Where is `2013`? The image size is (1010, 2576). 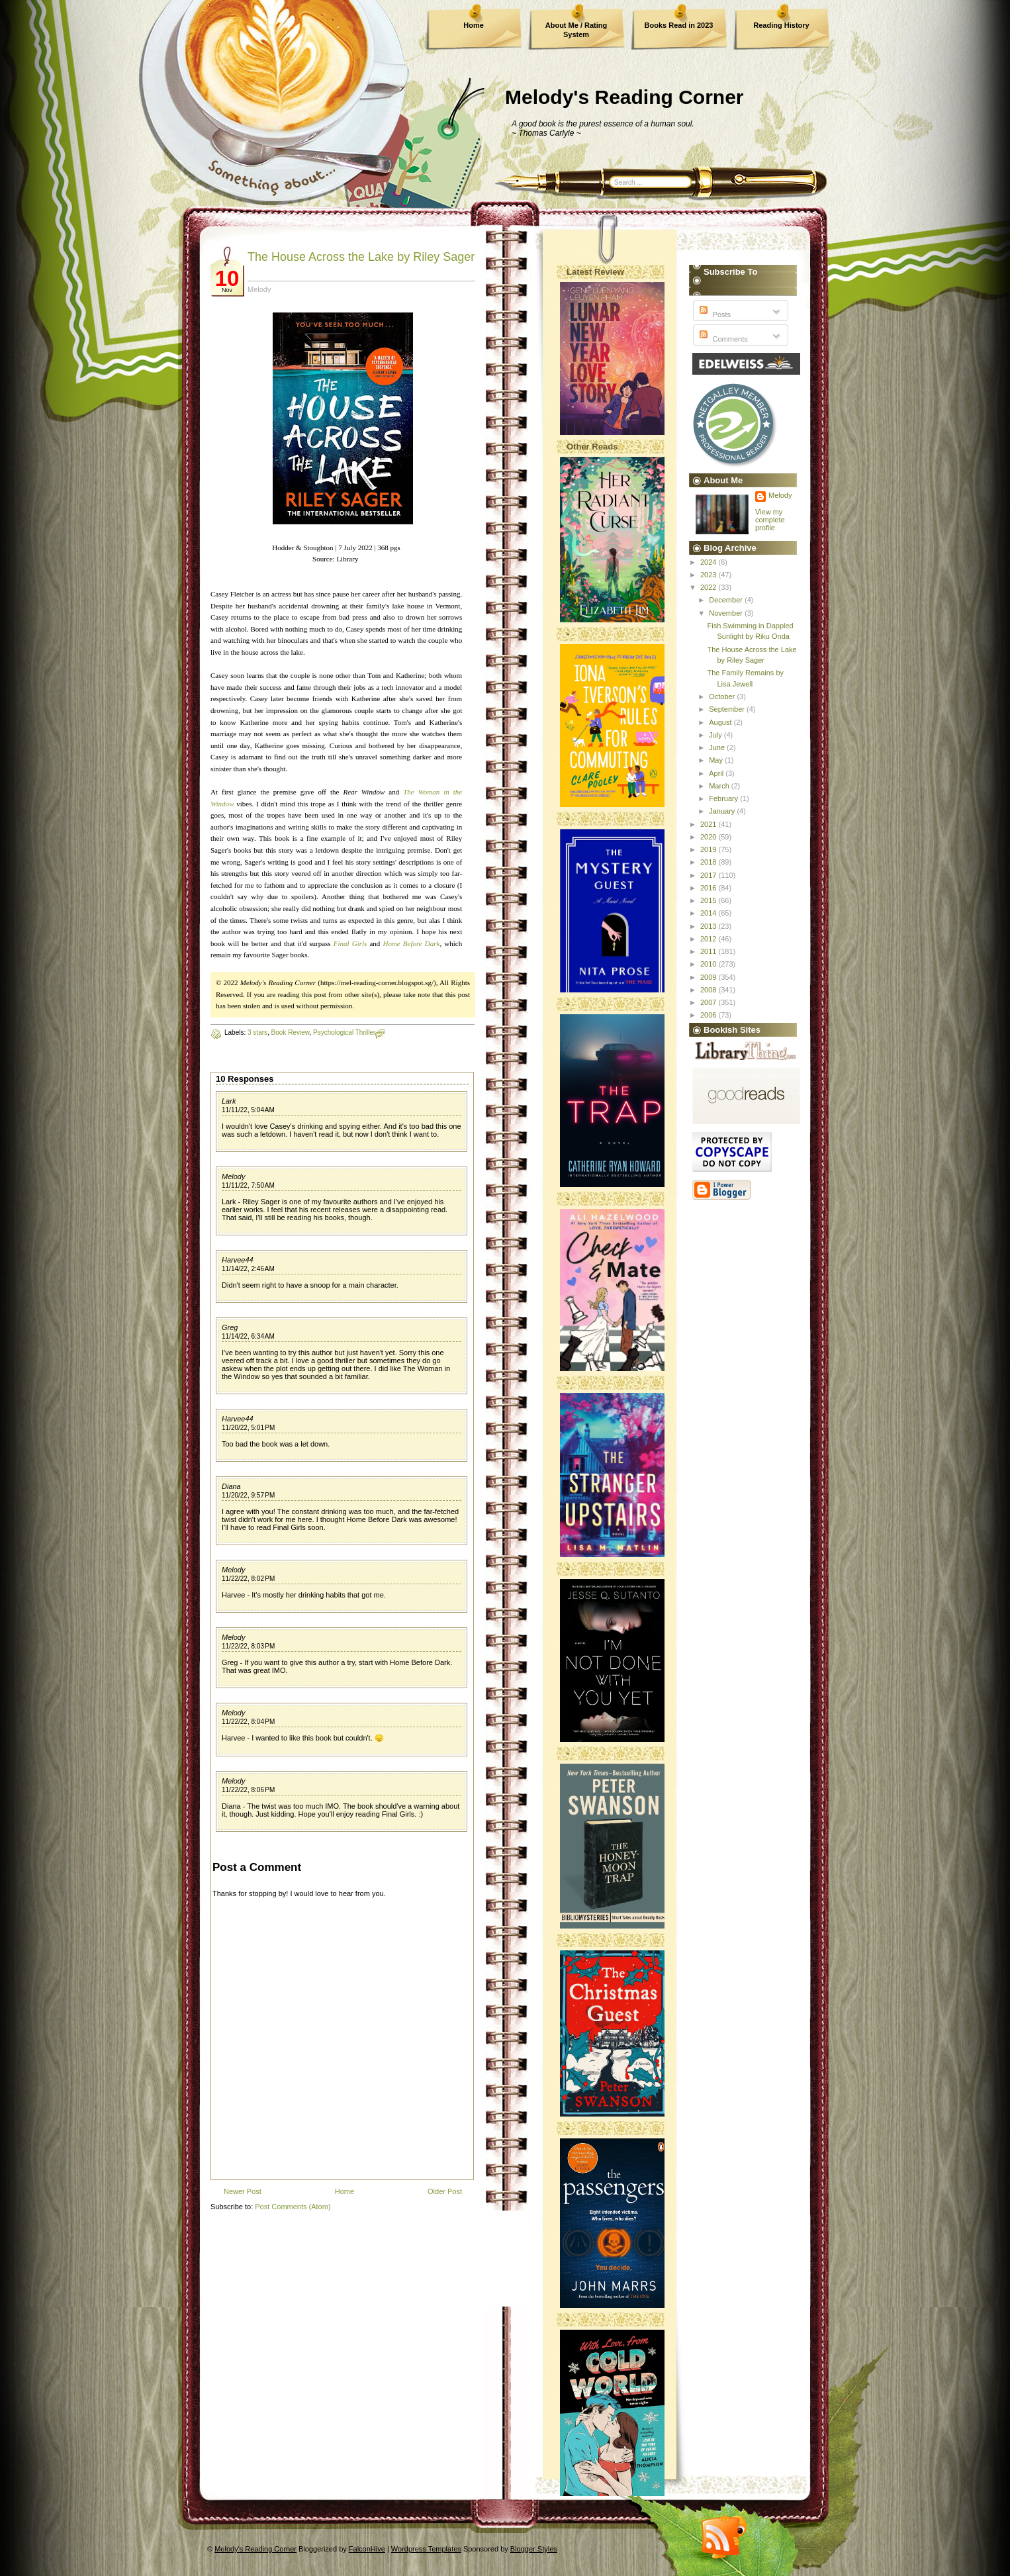 2013 is located at coordinates (709, 926).